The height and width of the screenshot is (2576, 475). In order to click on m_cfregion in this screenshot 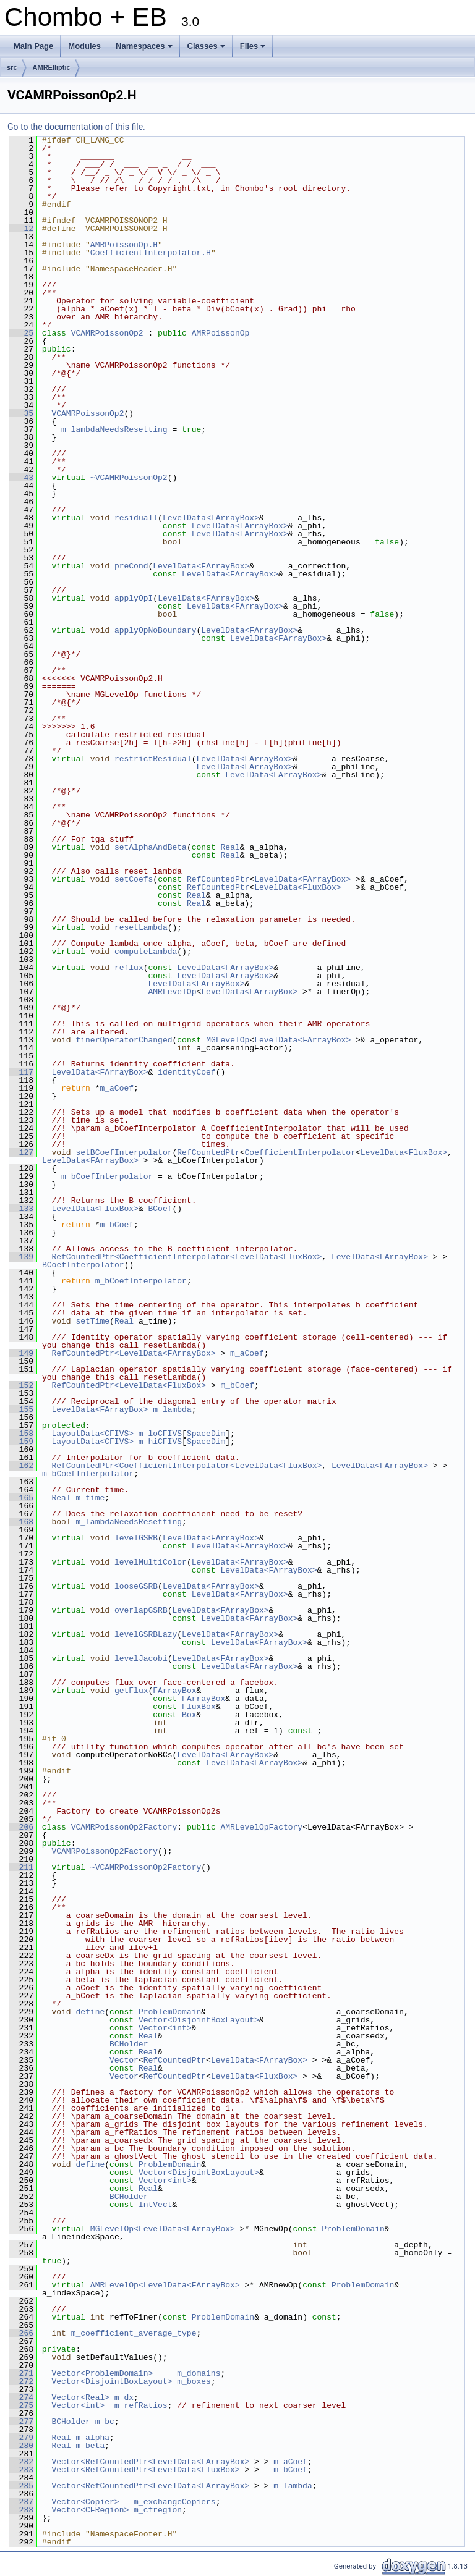, I will do `click(158, 2509)`.